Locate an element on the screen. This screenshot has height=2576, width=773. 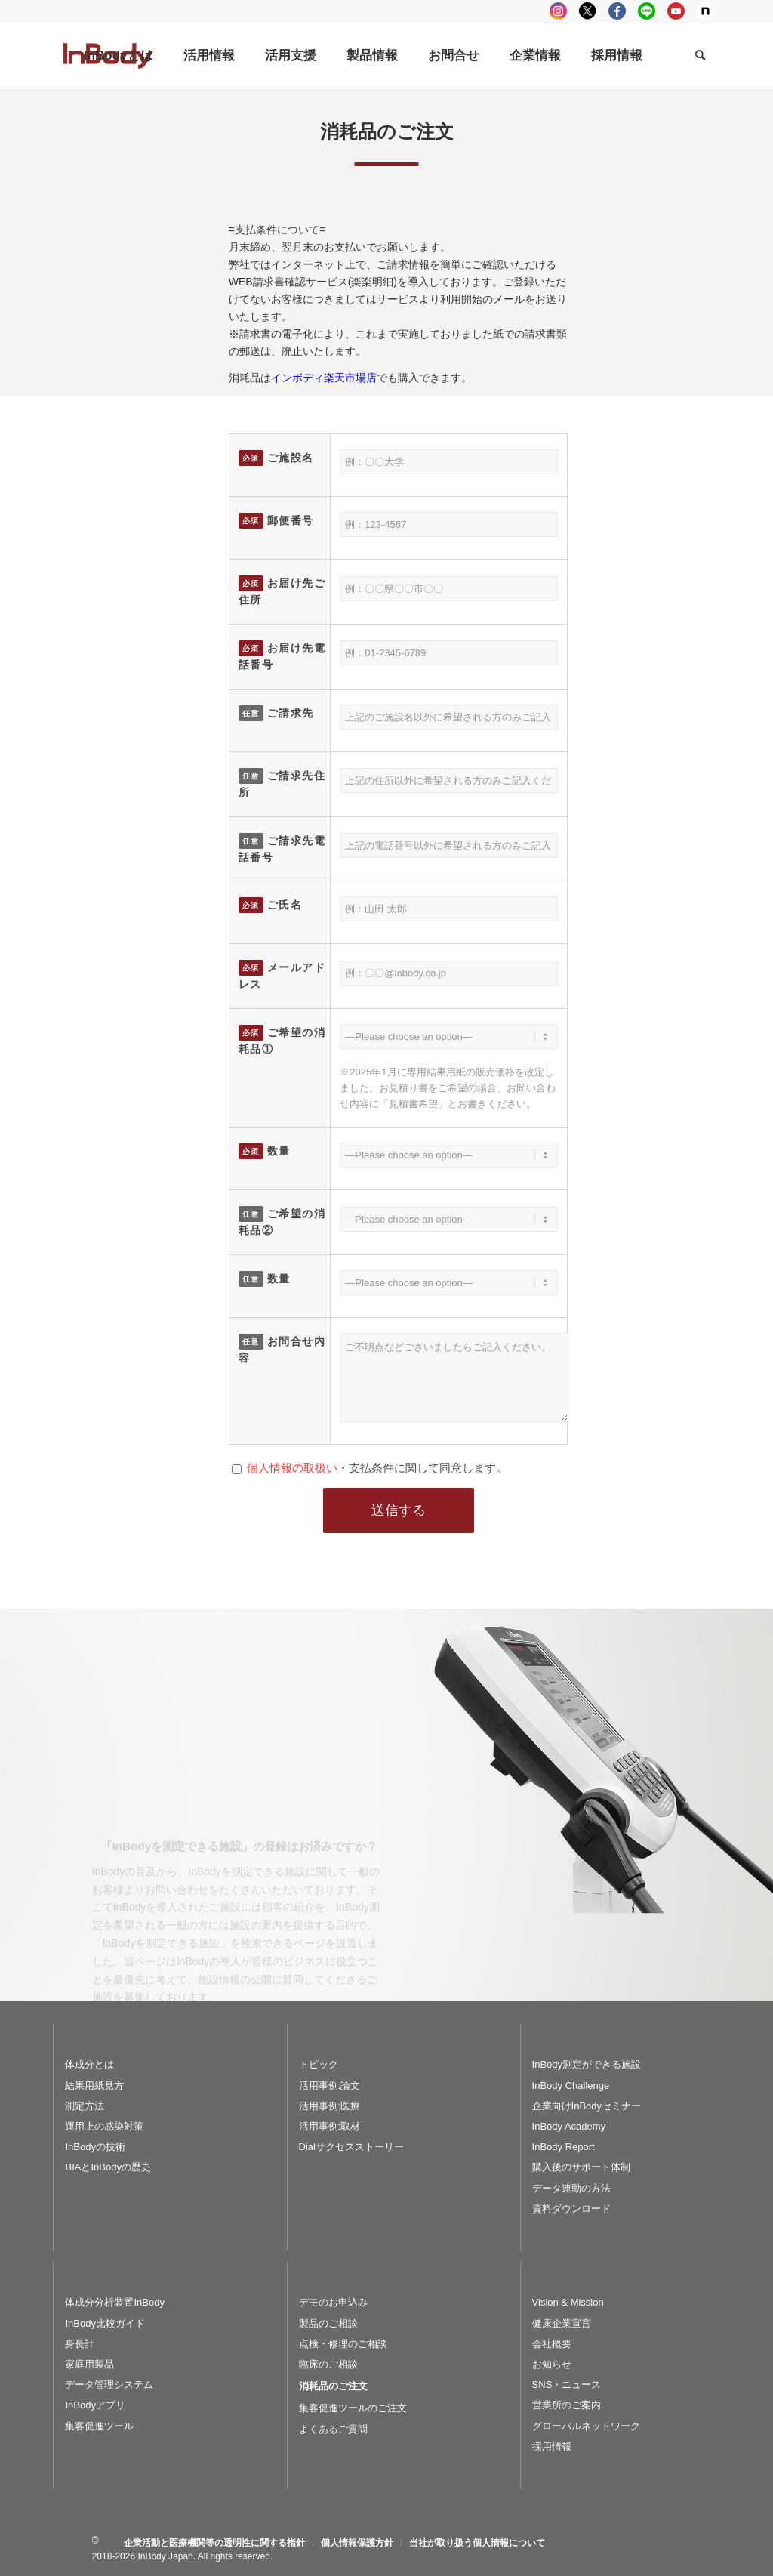
活用事例:論文 is located at coordinates (330, 2085).